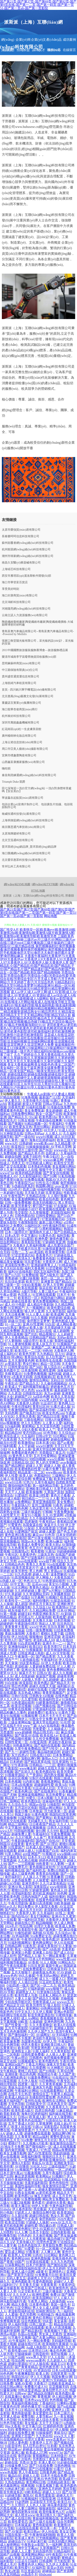 The width and height of the screenshot is (77, 2576). I want to click on 91shufu, so click(5, 2209).